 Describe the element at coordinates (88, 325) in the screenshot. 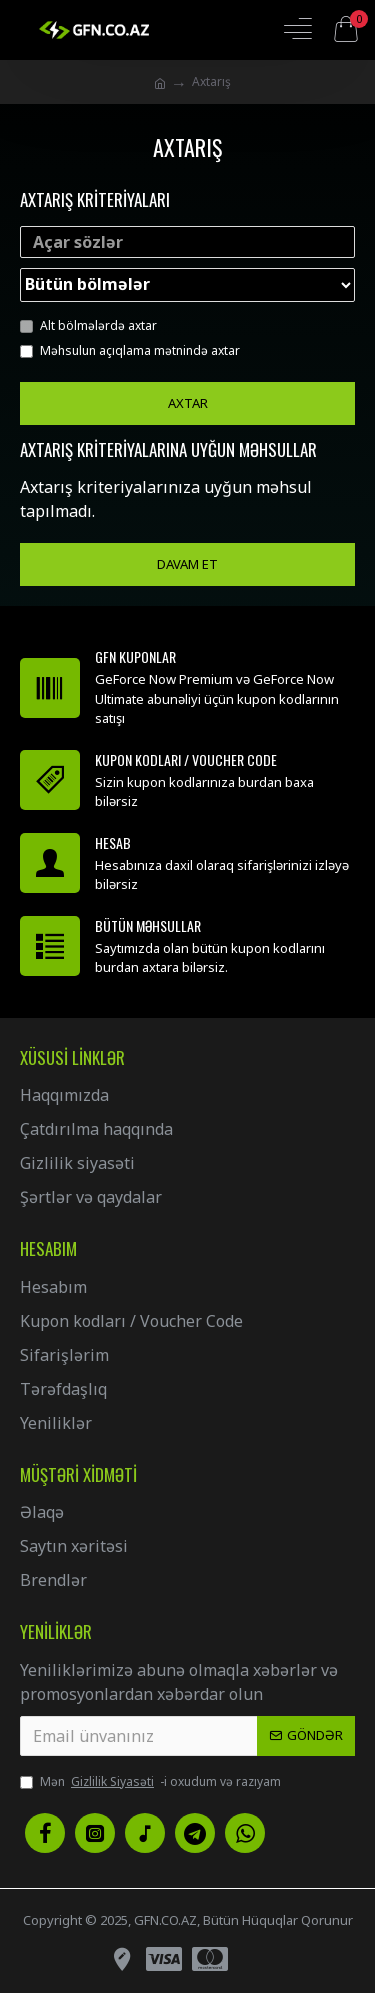

I see `Alt bölmələrdə axtar` at that location.